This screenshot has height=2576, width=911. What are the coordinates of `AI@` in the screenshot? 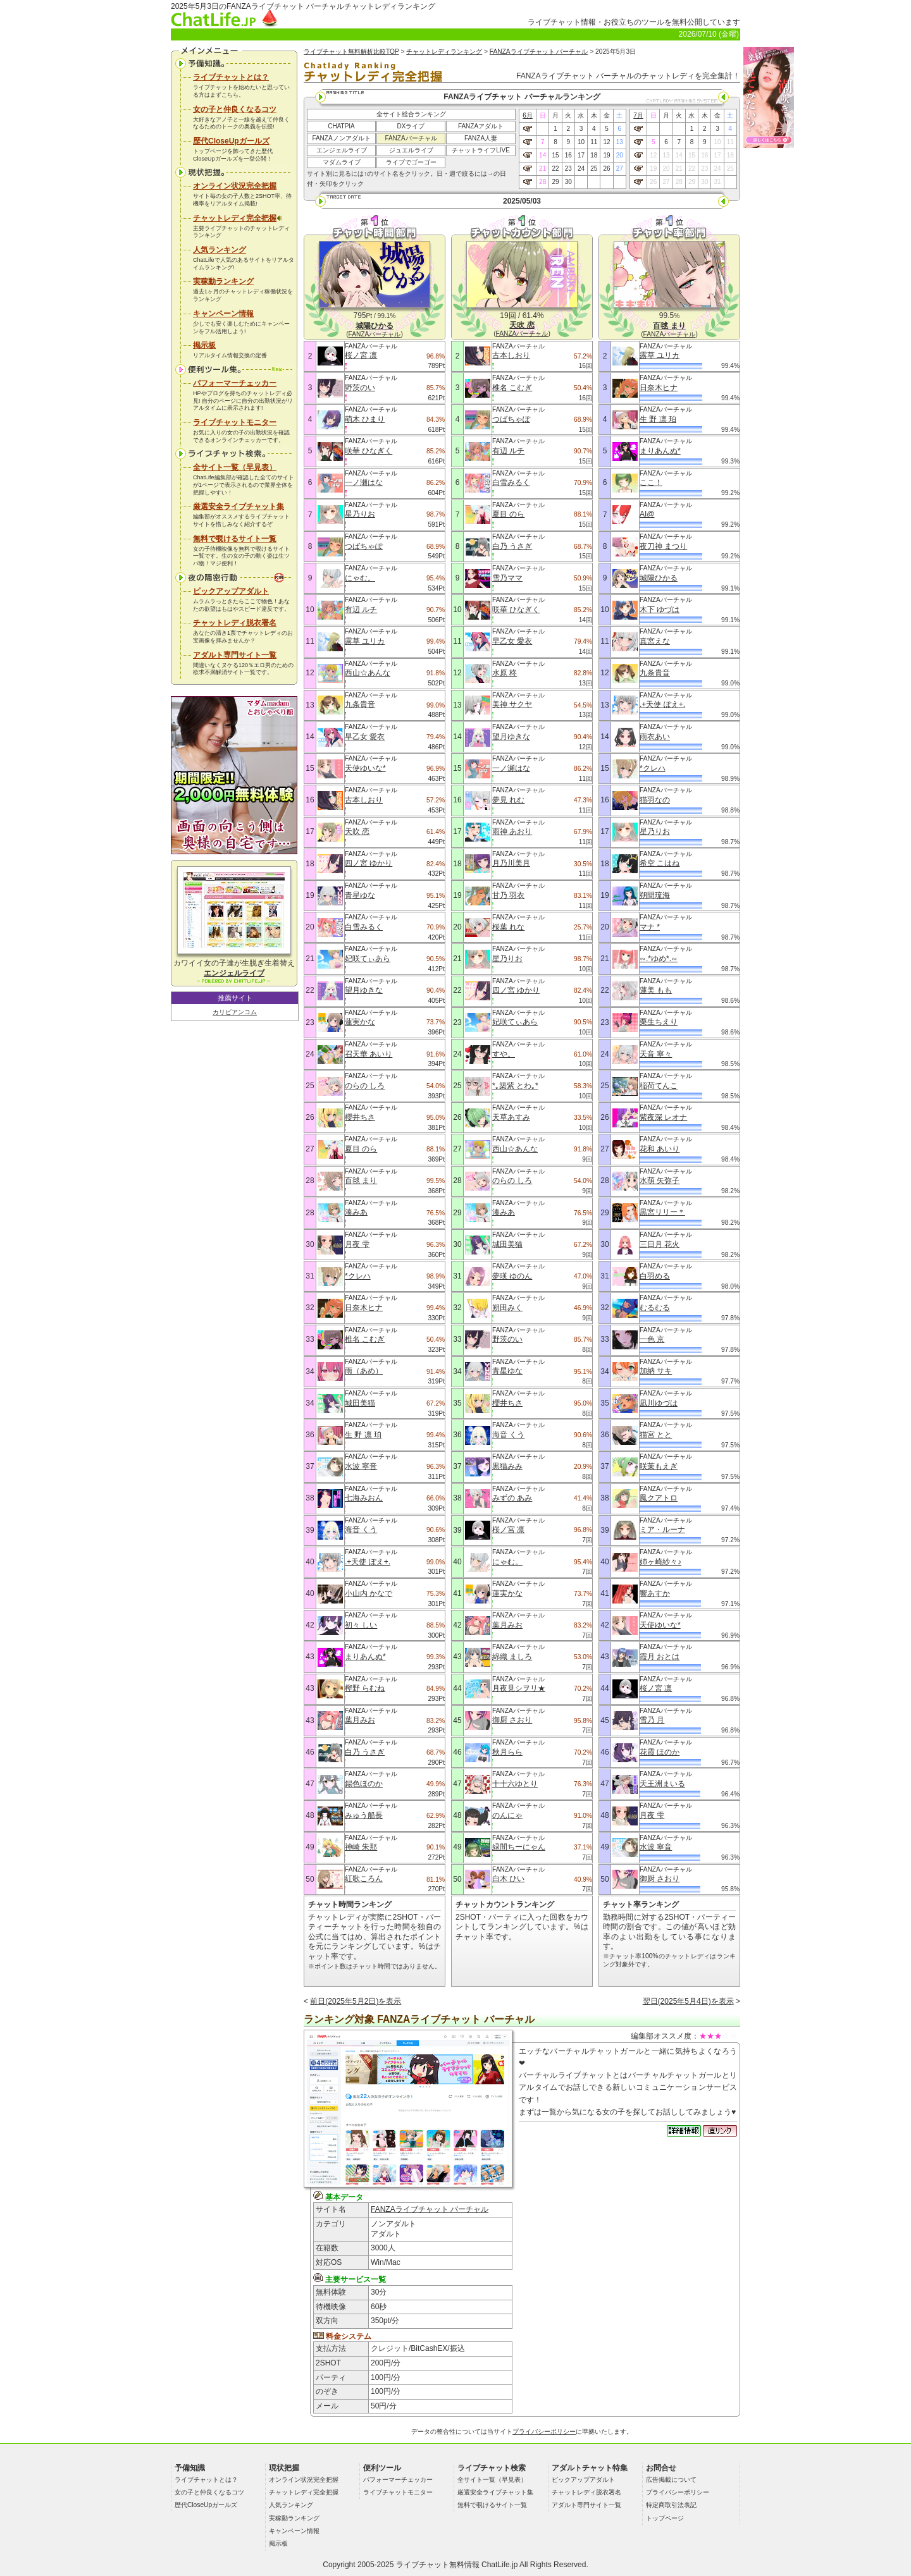 It's located at (647, 514).